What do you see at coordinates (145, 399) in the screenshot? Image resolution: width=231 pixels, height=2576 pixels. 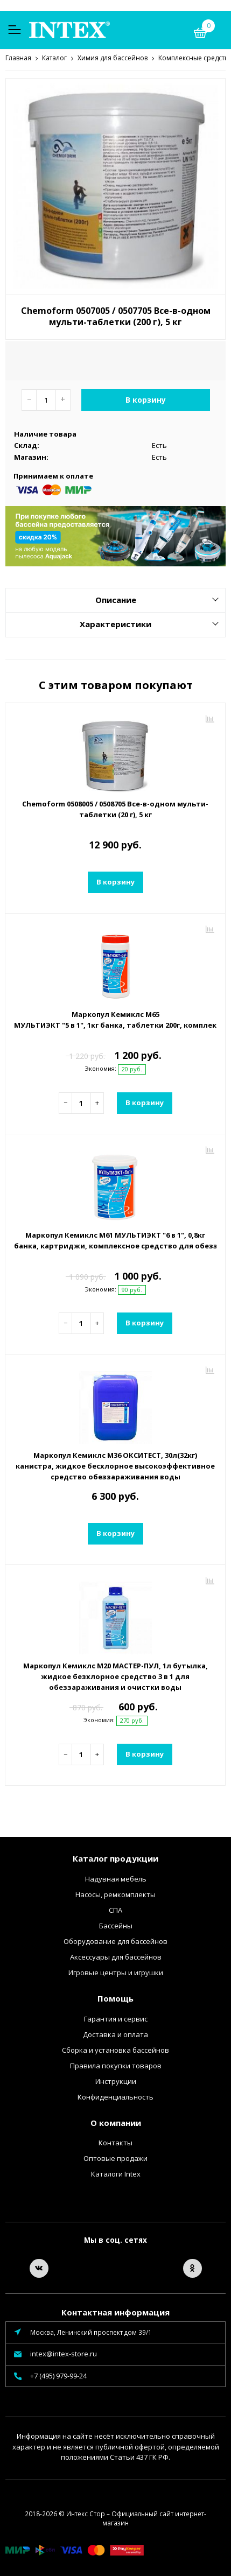 I see `В корзину` at bounding box center [145, 399].